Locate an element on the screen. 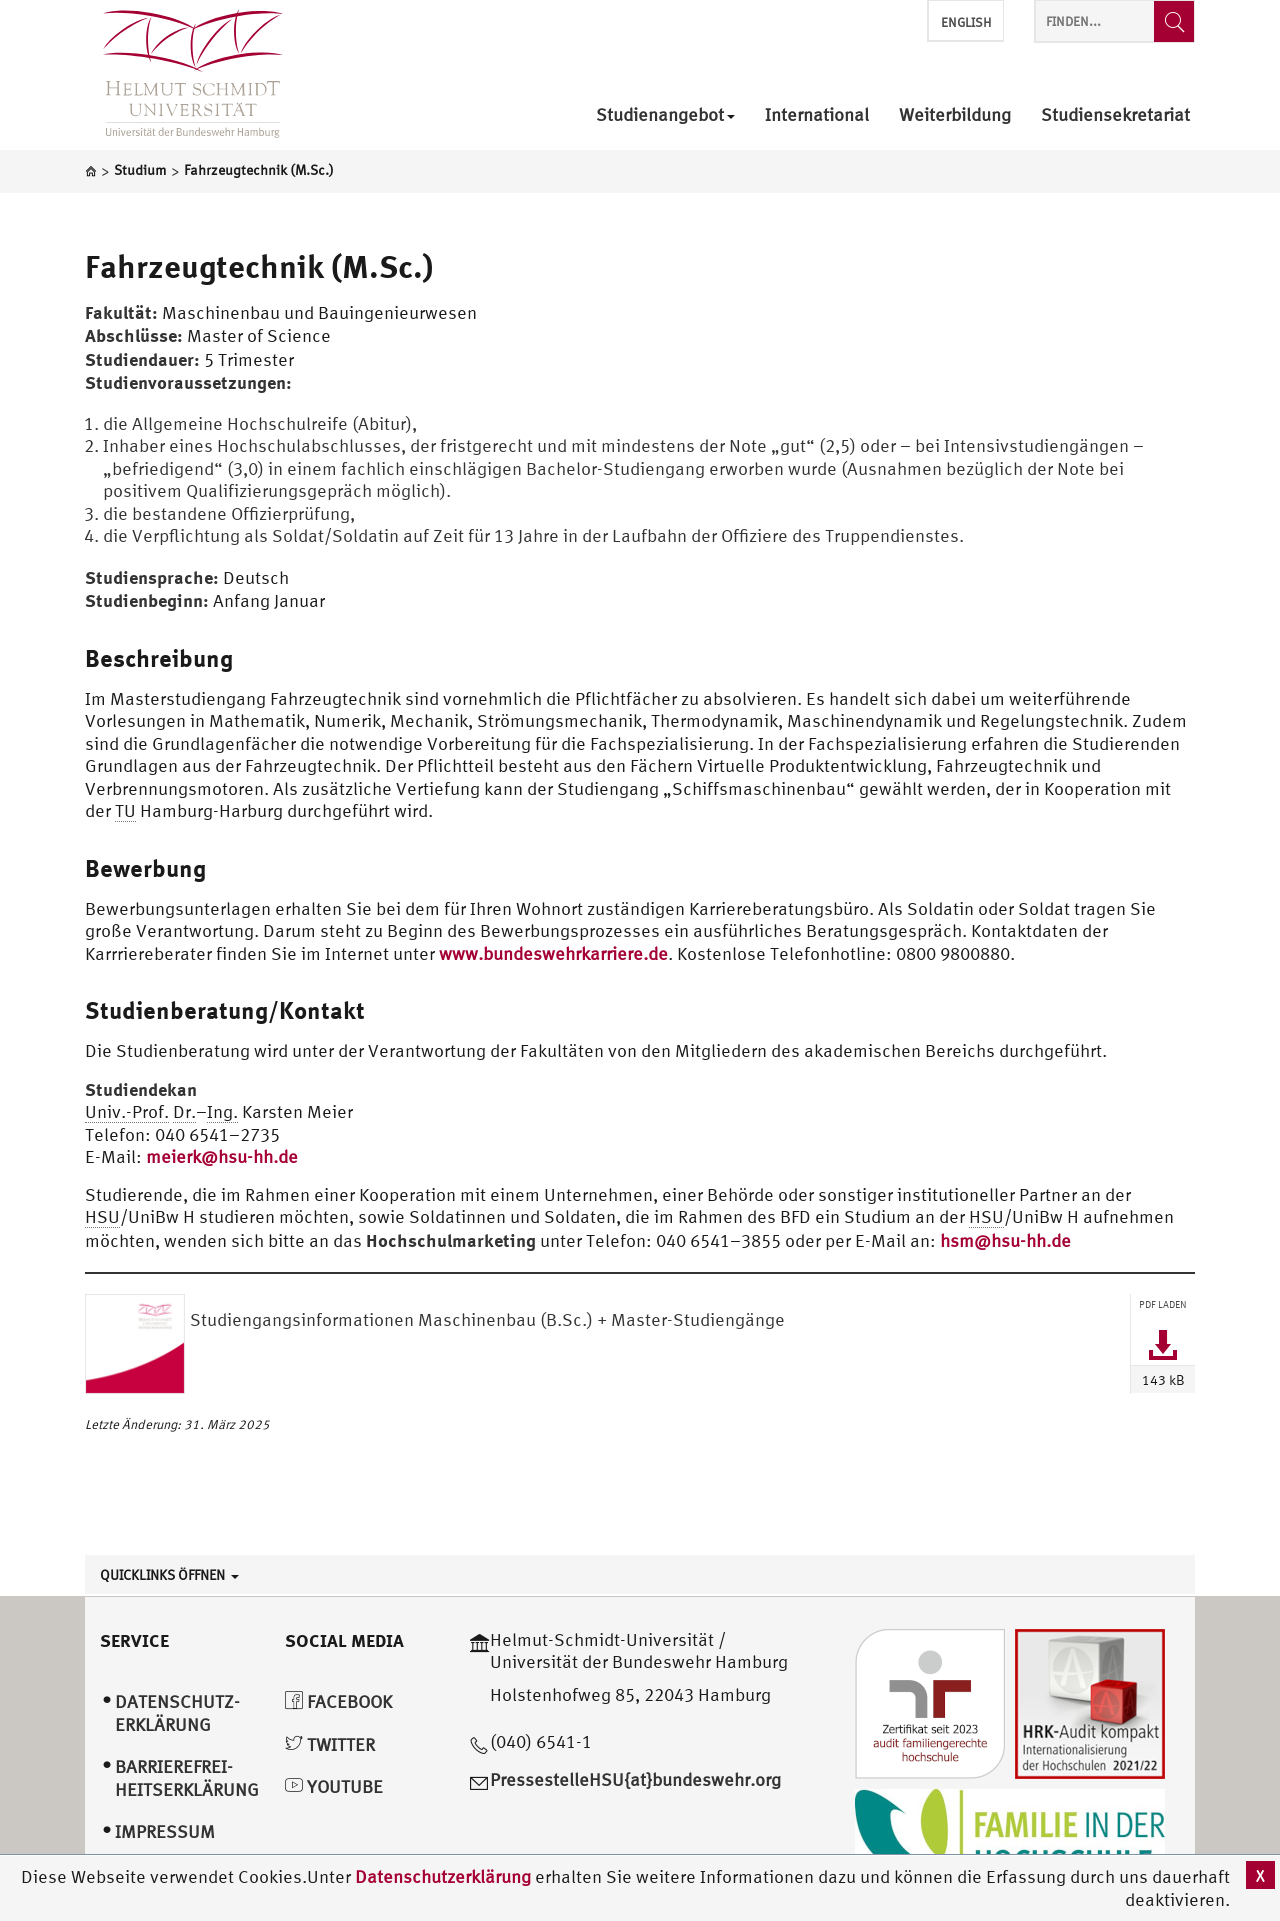  Datenschutz­erklärung is located at coordinates (177, 1713).